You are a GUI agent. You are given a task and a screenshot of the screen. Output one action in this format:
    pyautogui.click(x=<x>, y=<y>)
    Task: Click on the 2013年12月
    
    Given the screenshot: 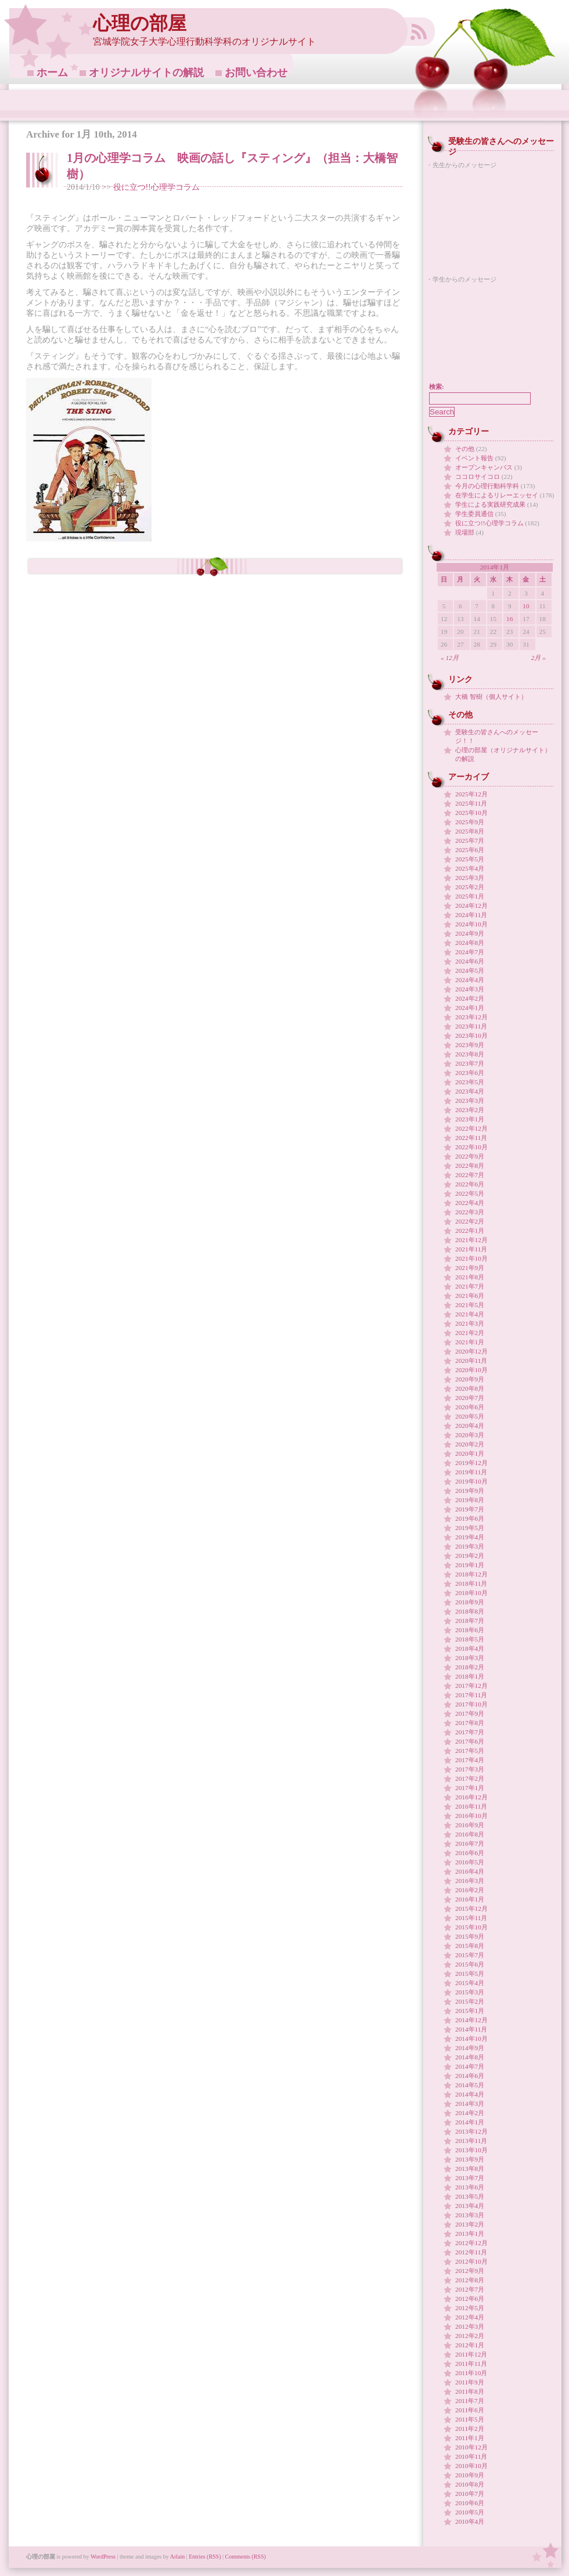 What is the action you would take?
    pyautogui.click(x=471, y=2131)
    